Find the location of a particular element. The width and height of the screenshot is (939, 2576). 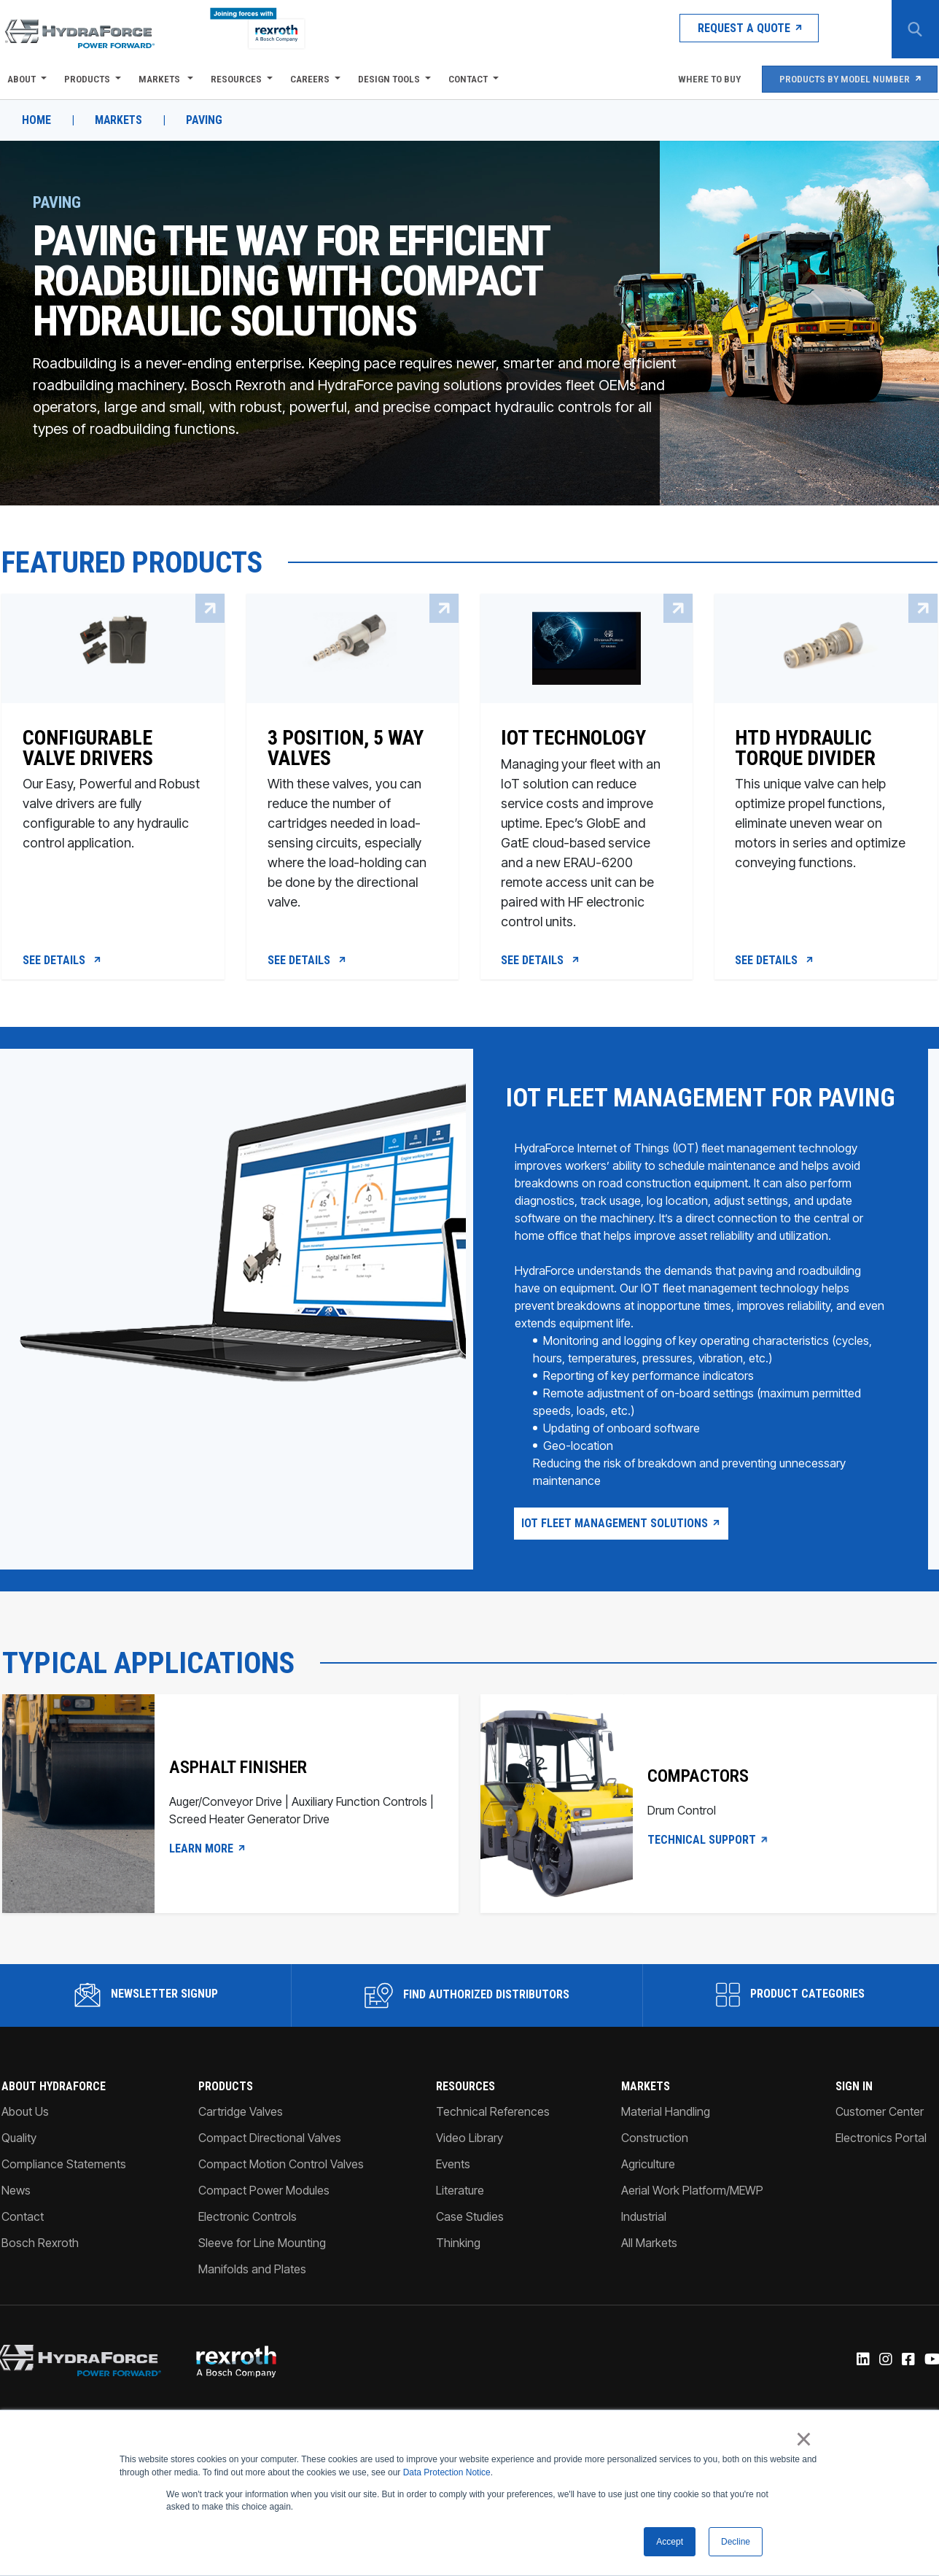

Compact Power Modules is located at coordinates (263, 2223).